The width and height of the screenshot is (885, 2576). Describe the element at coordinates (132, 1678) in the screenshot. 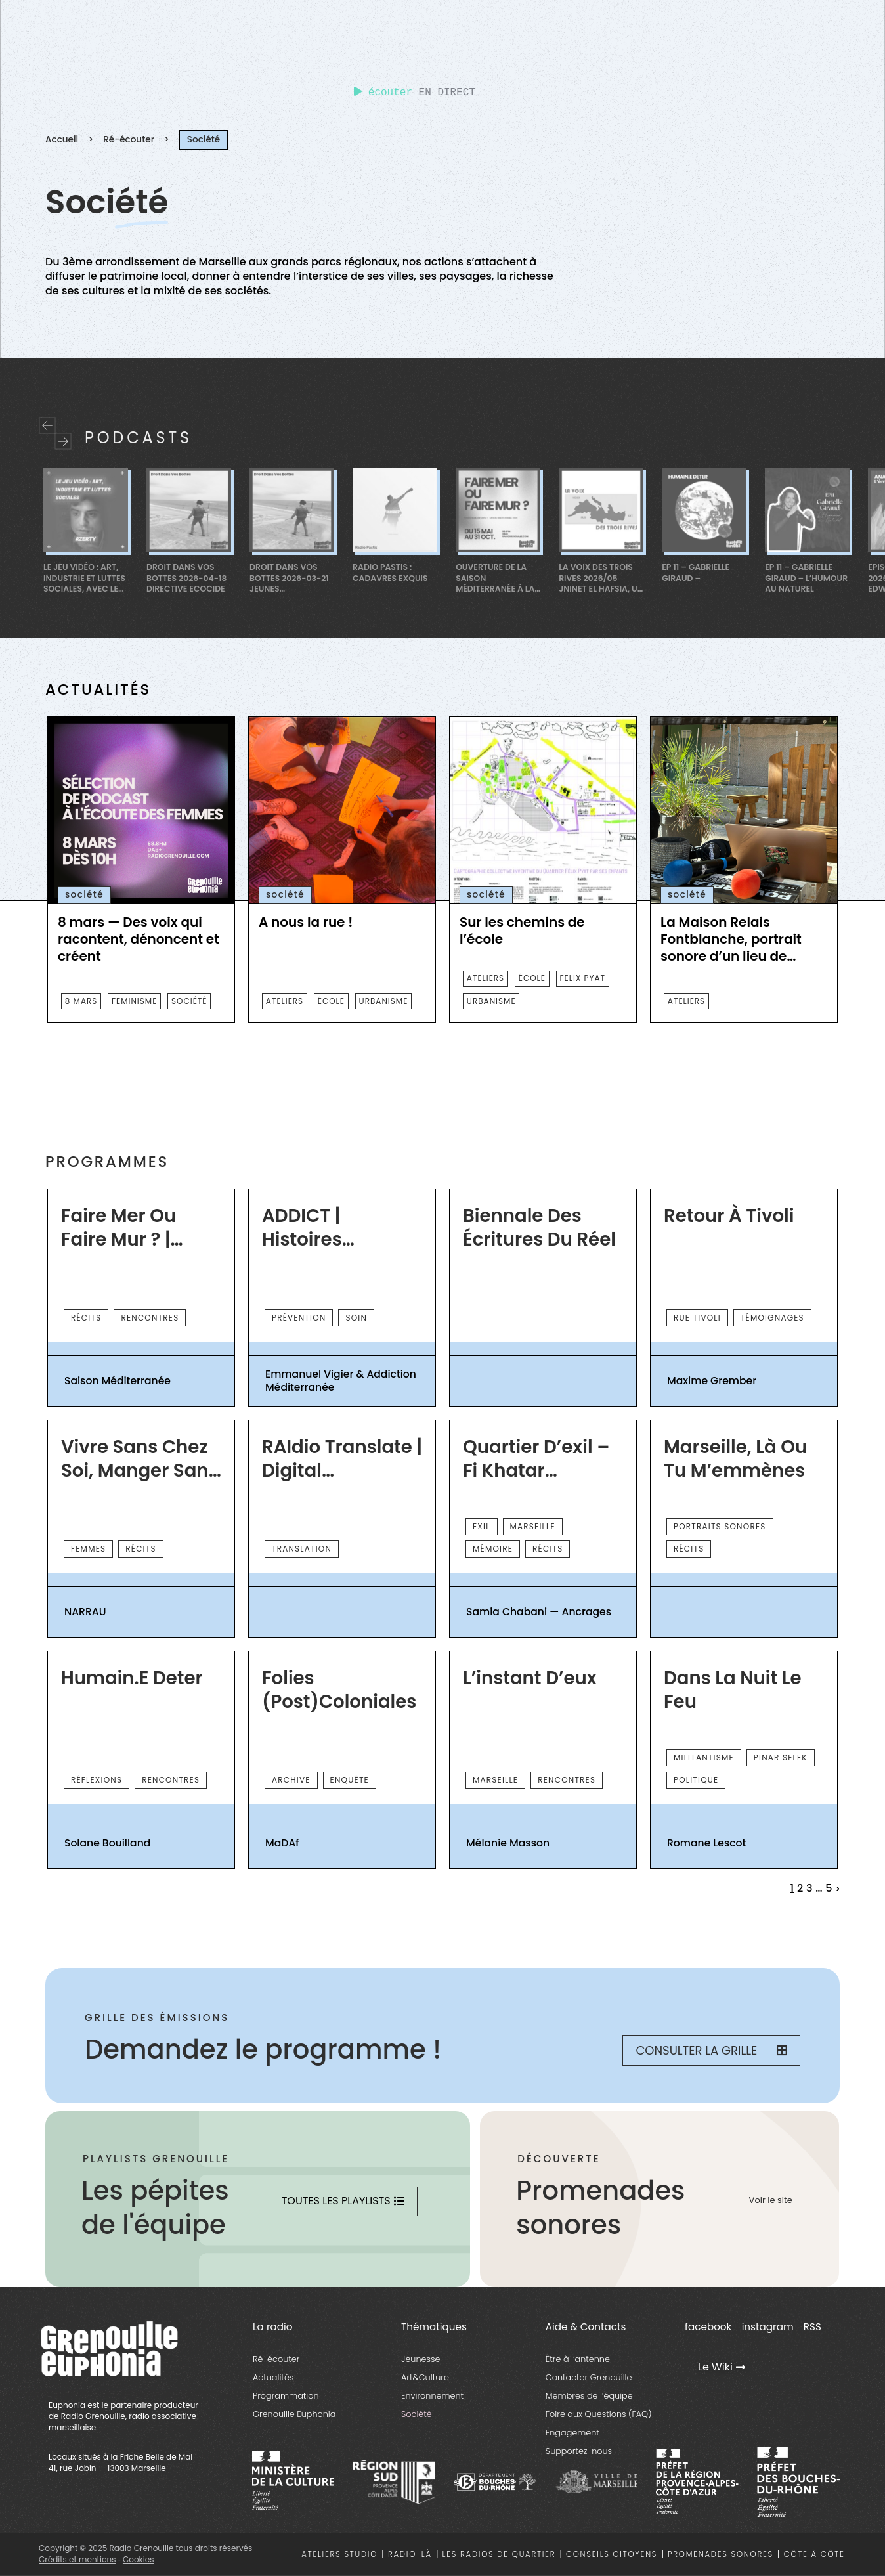

I see `Humain.e Deter [essential grid link]` at that location.